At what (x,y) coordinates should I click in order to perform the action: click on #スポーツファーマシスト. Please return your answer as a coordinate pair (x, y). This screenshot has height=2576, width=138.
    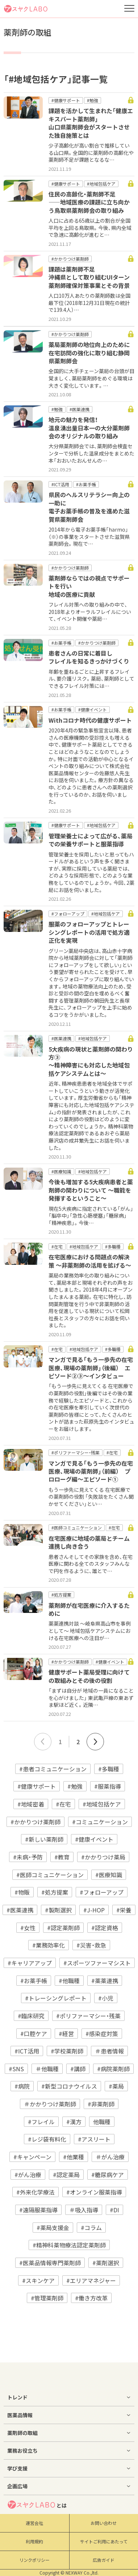
    Looking at the image, I should click on (97, 1962).